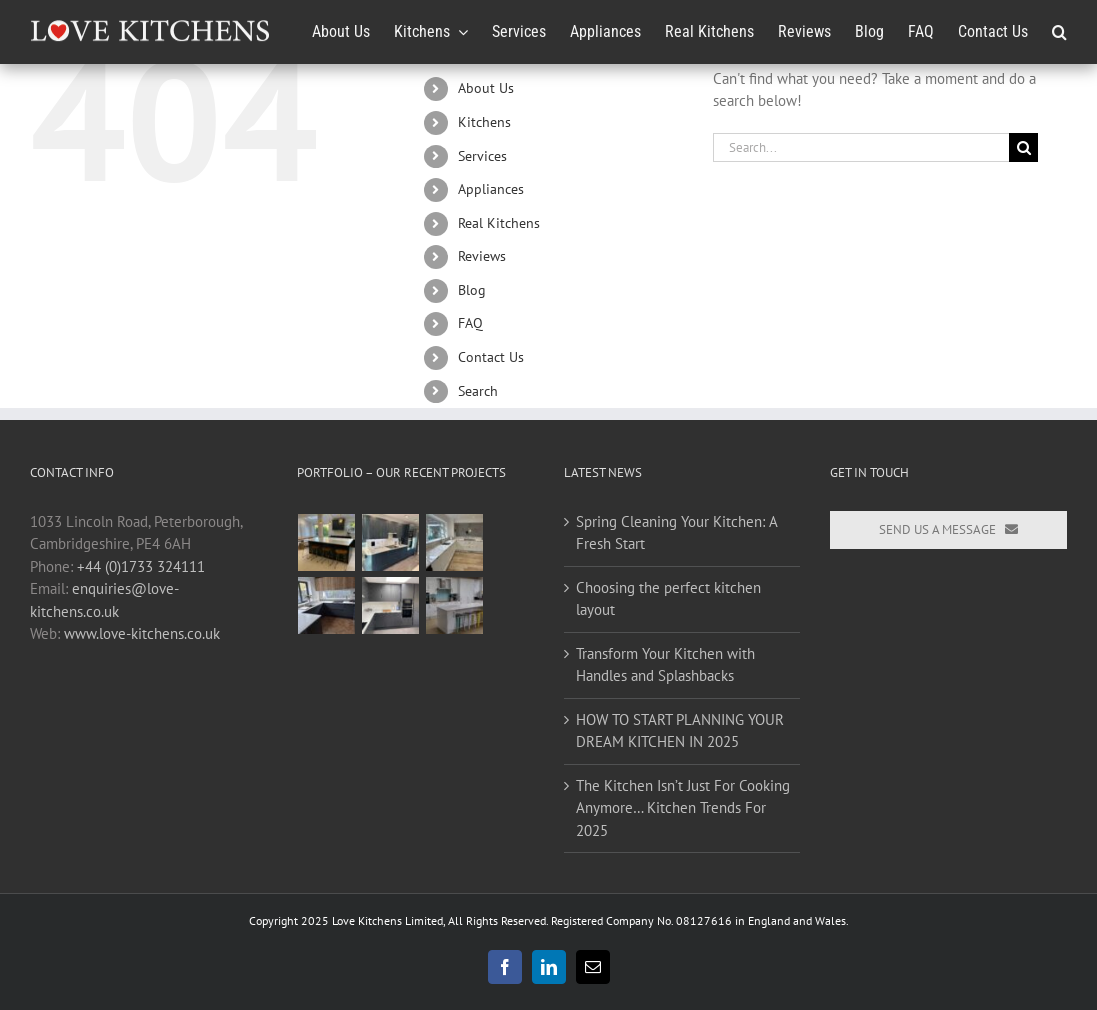 The height and width of the screenshot is (1010, 1097). I want to click on Kitchens, so click(484, 122).